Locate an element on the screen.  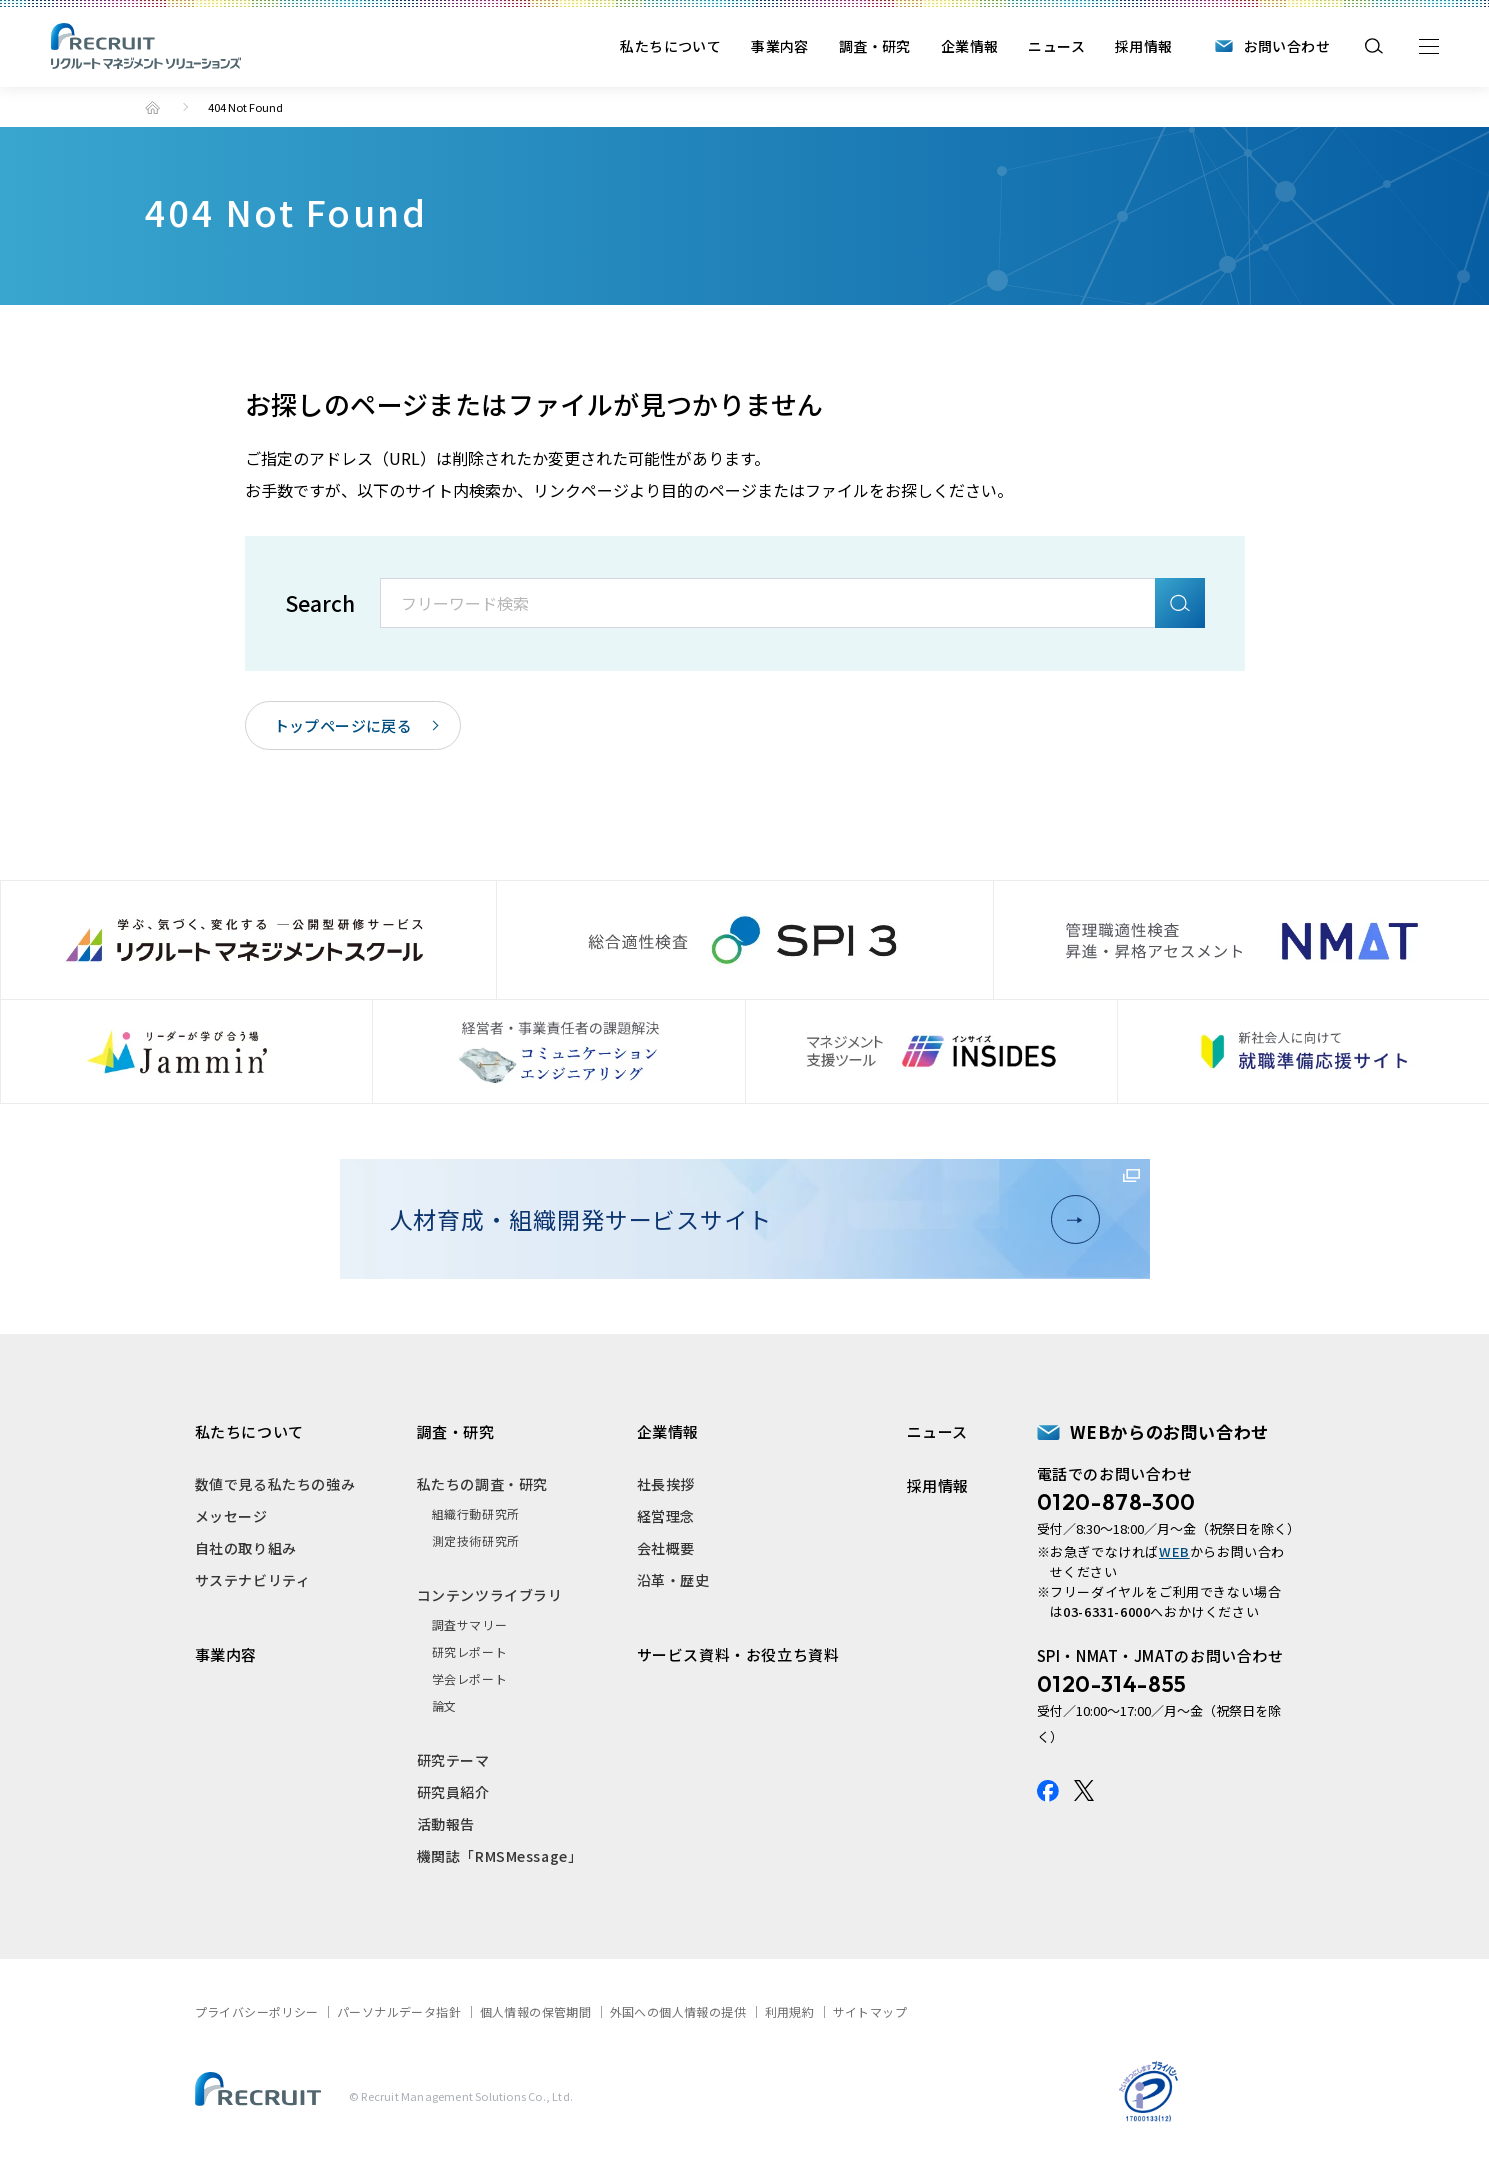
WEBからのお問い合わせ is located at coordinates (1169, 1431).